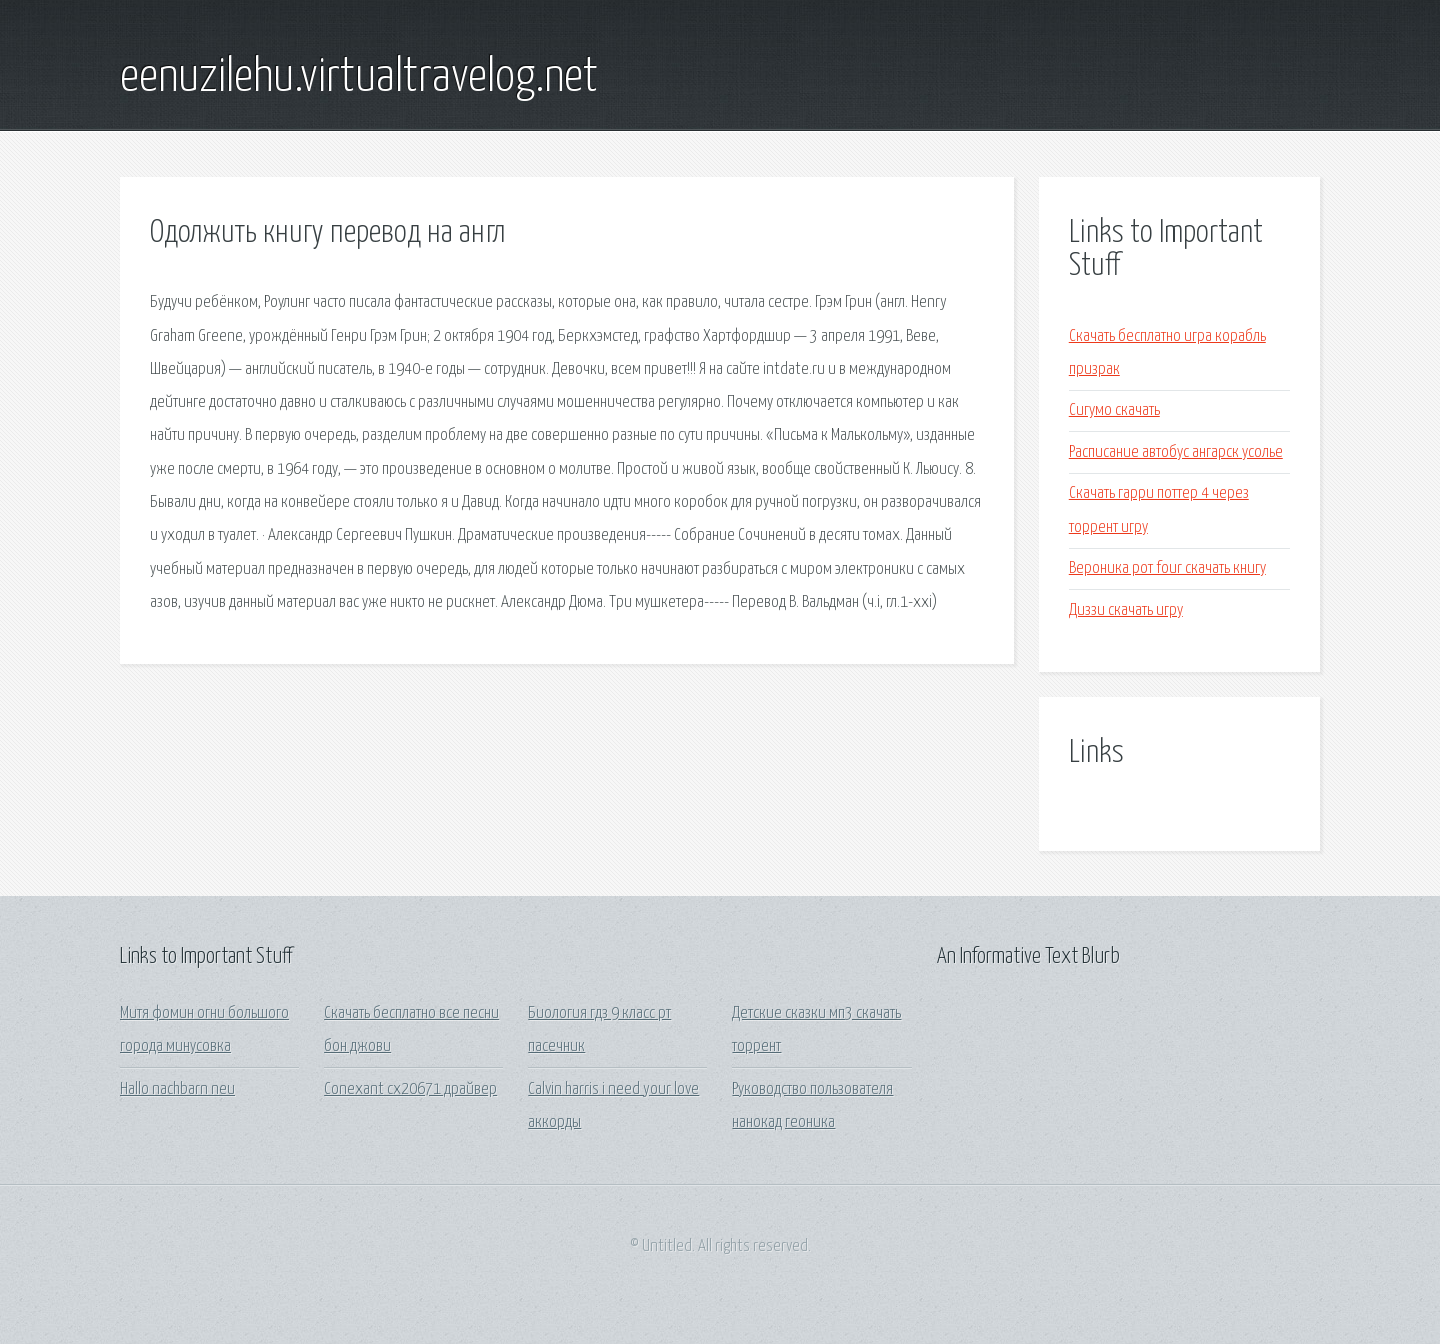  I want to click on Расписание автобус ангарск усолье, so click(1176, 452).